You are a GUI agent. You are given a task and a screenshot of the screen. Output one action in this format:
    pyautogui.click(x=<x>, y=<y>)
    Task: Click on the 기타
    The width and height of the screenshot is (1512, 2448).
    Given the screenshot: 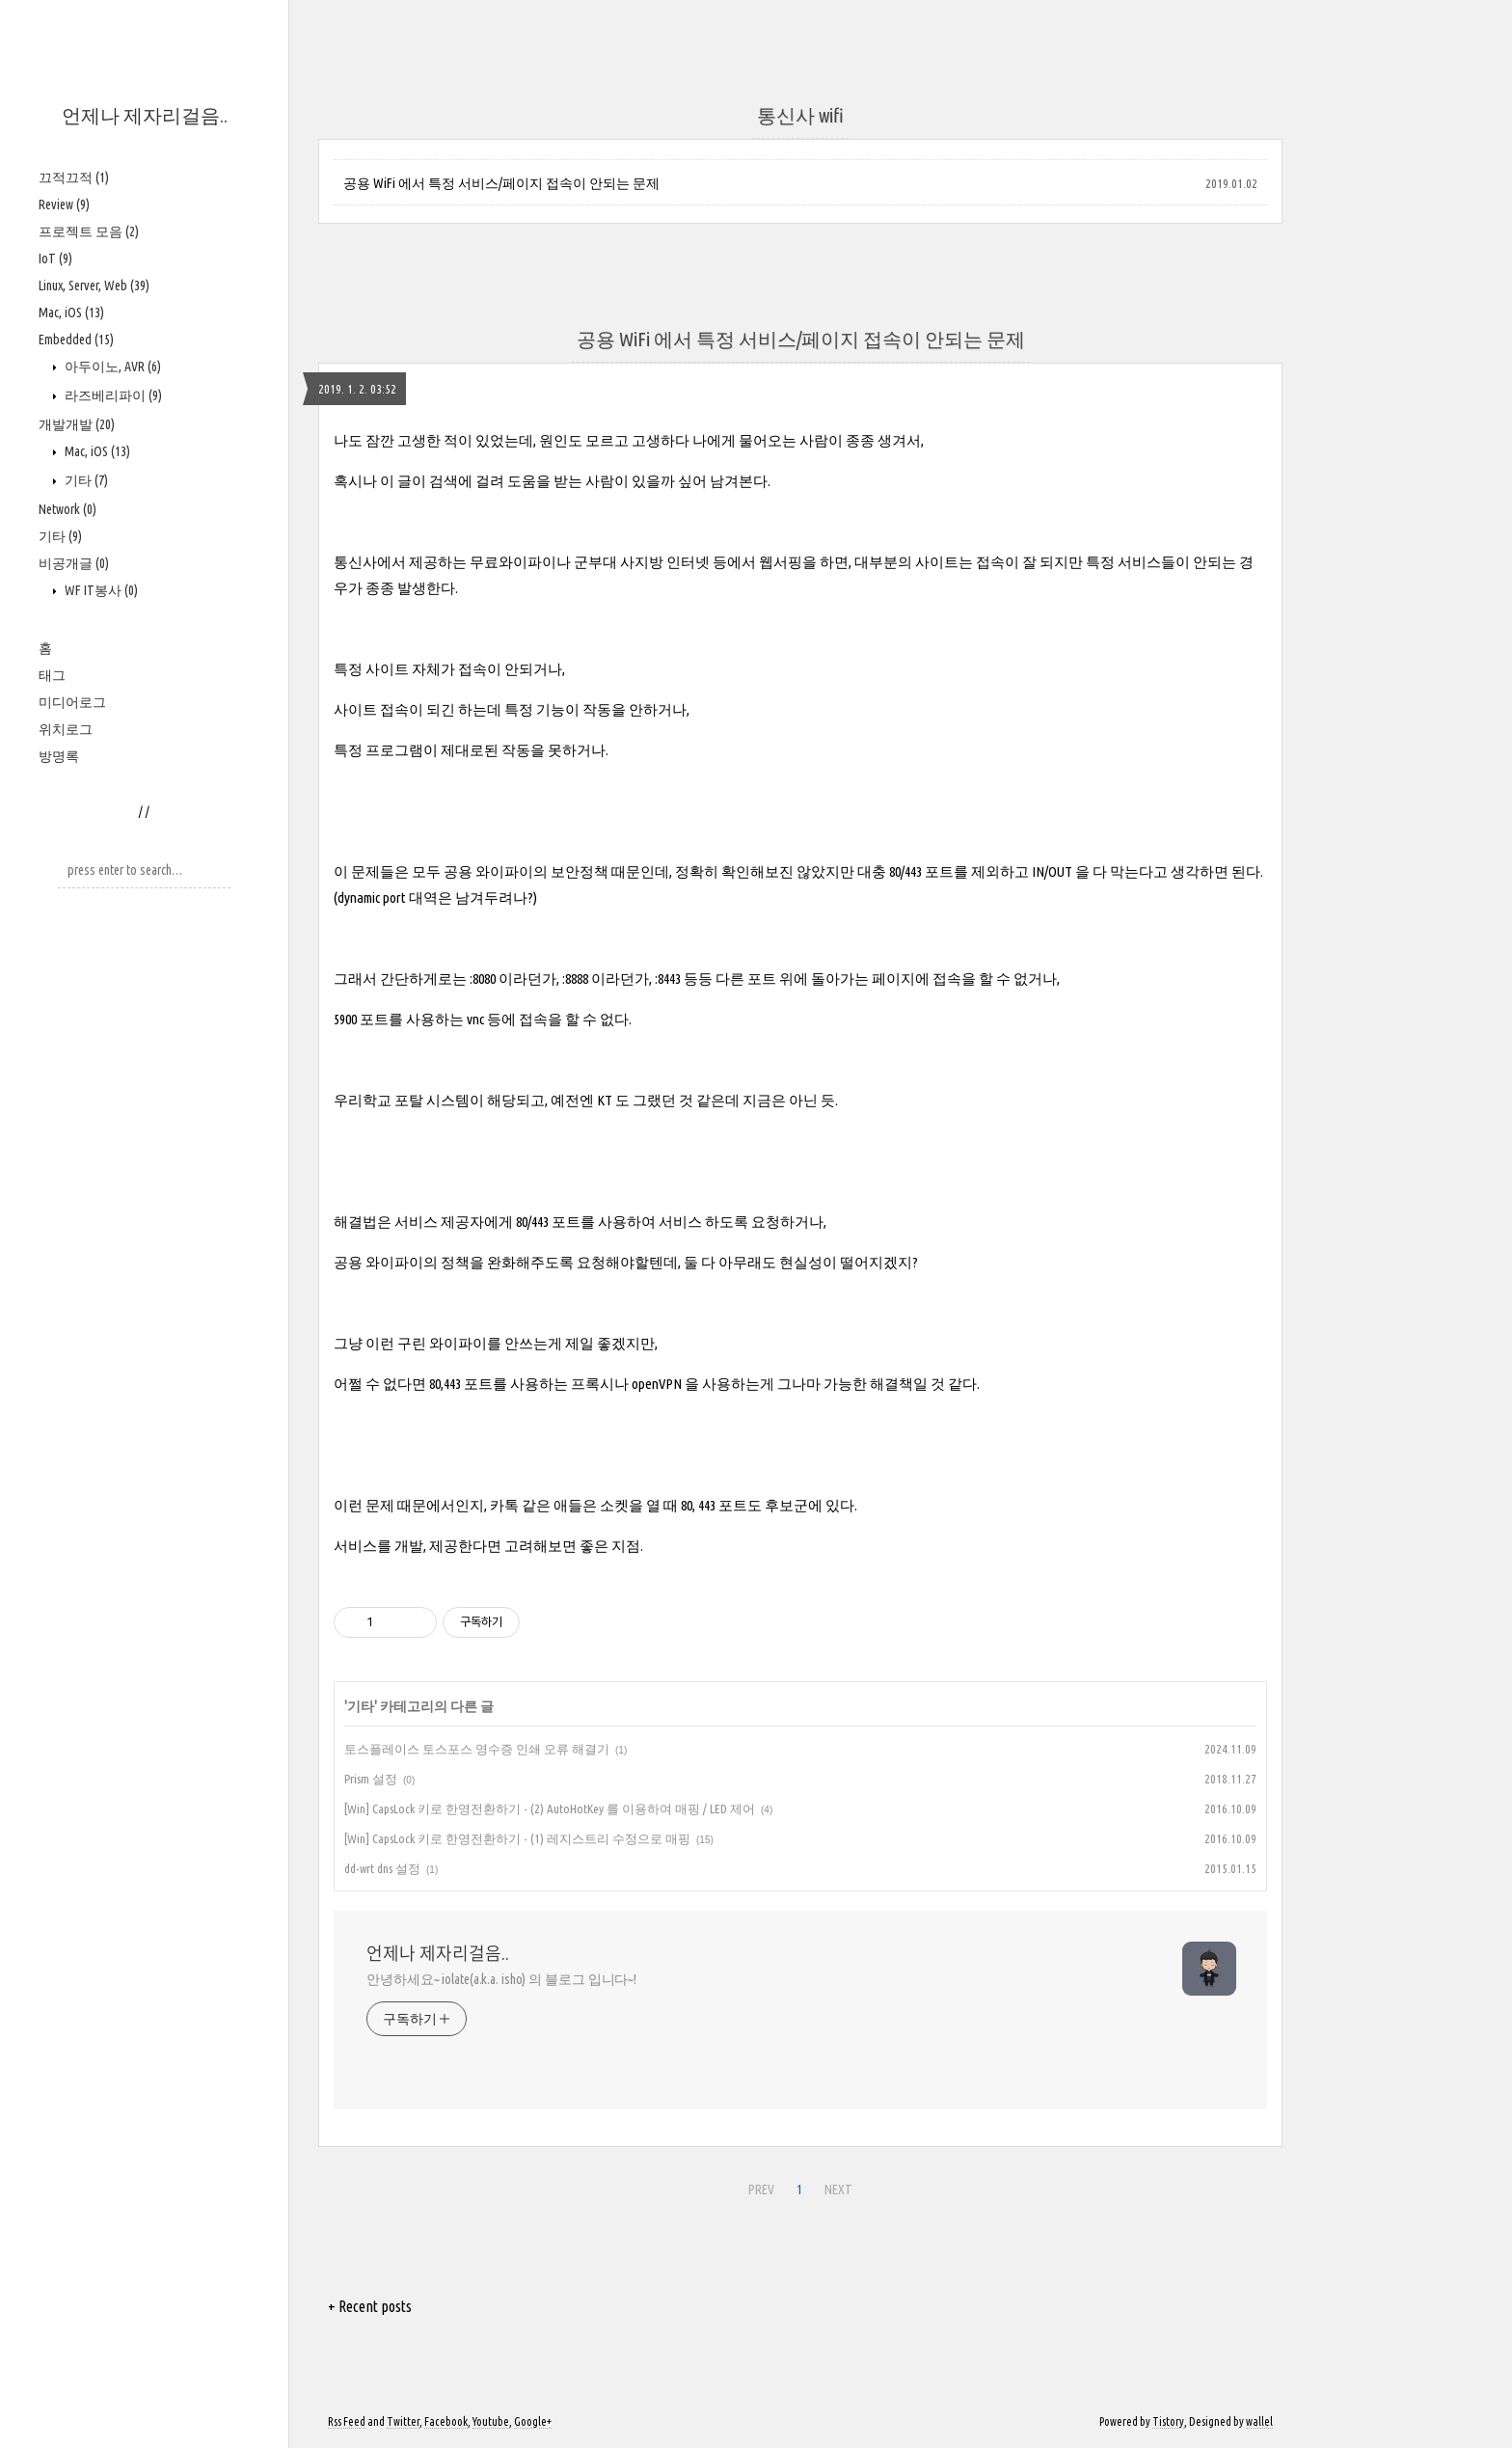 What is the action you would take?
    pyautogui.click(x=85, y=480)
    